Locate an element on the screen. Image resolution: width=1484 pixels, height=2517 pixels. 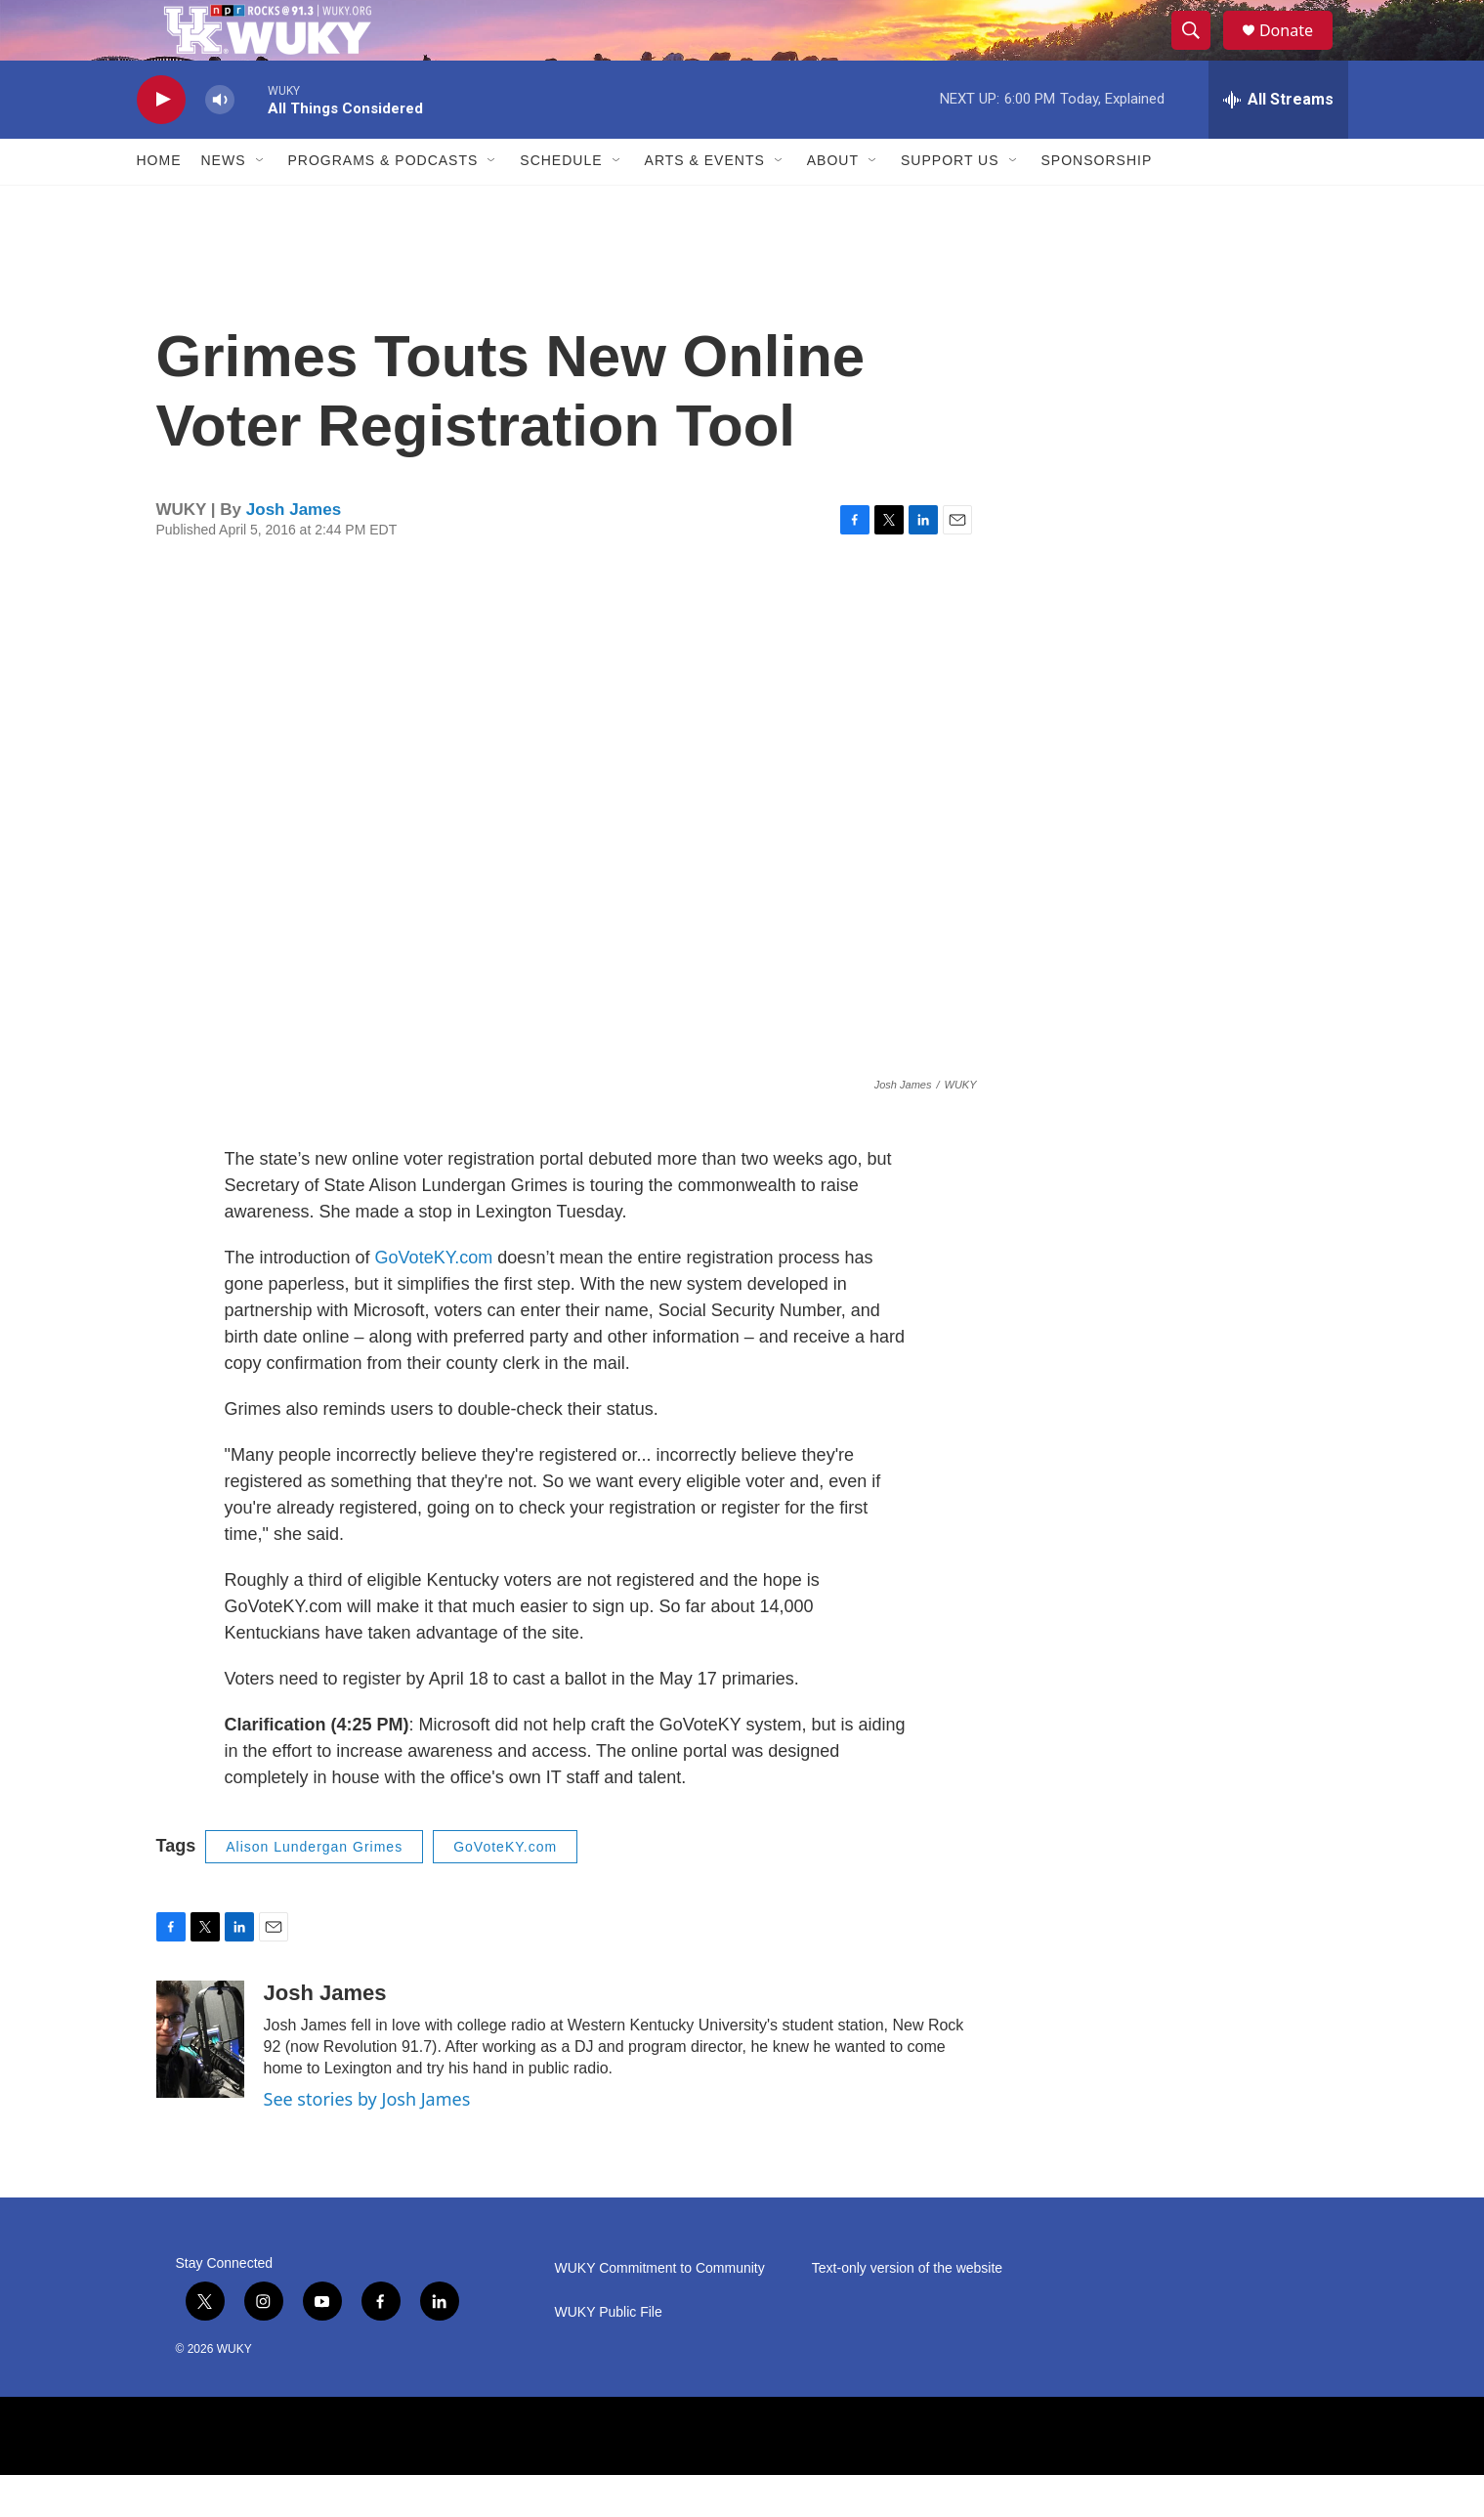
About is located at coordinates (833, 203).